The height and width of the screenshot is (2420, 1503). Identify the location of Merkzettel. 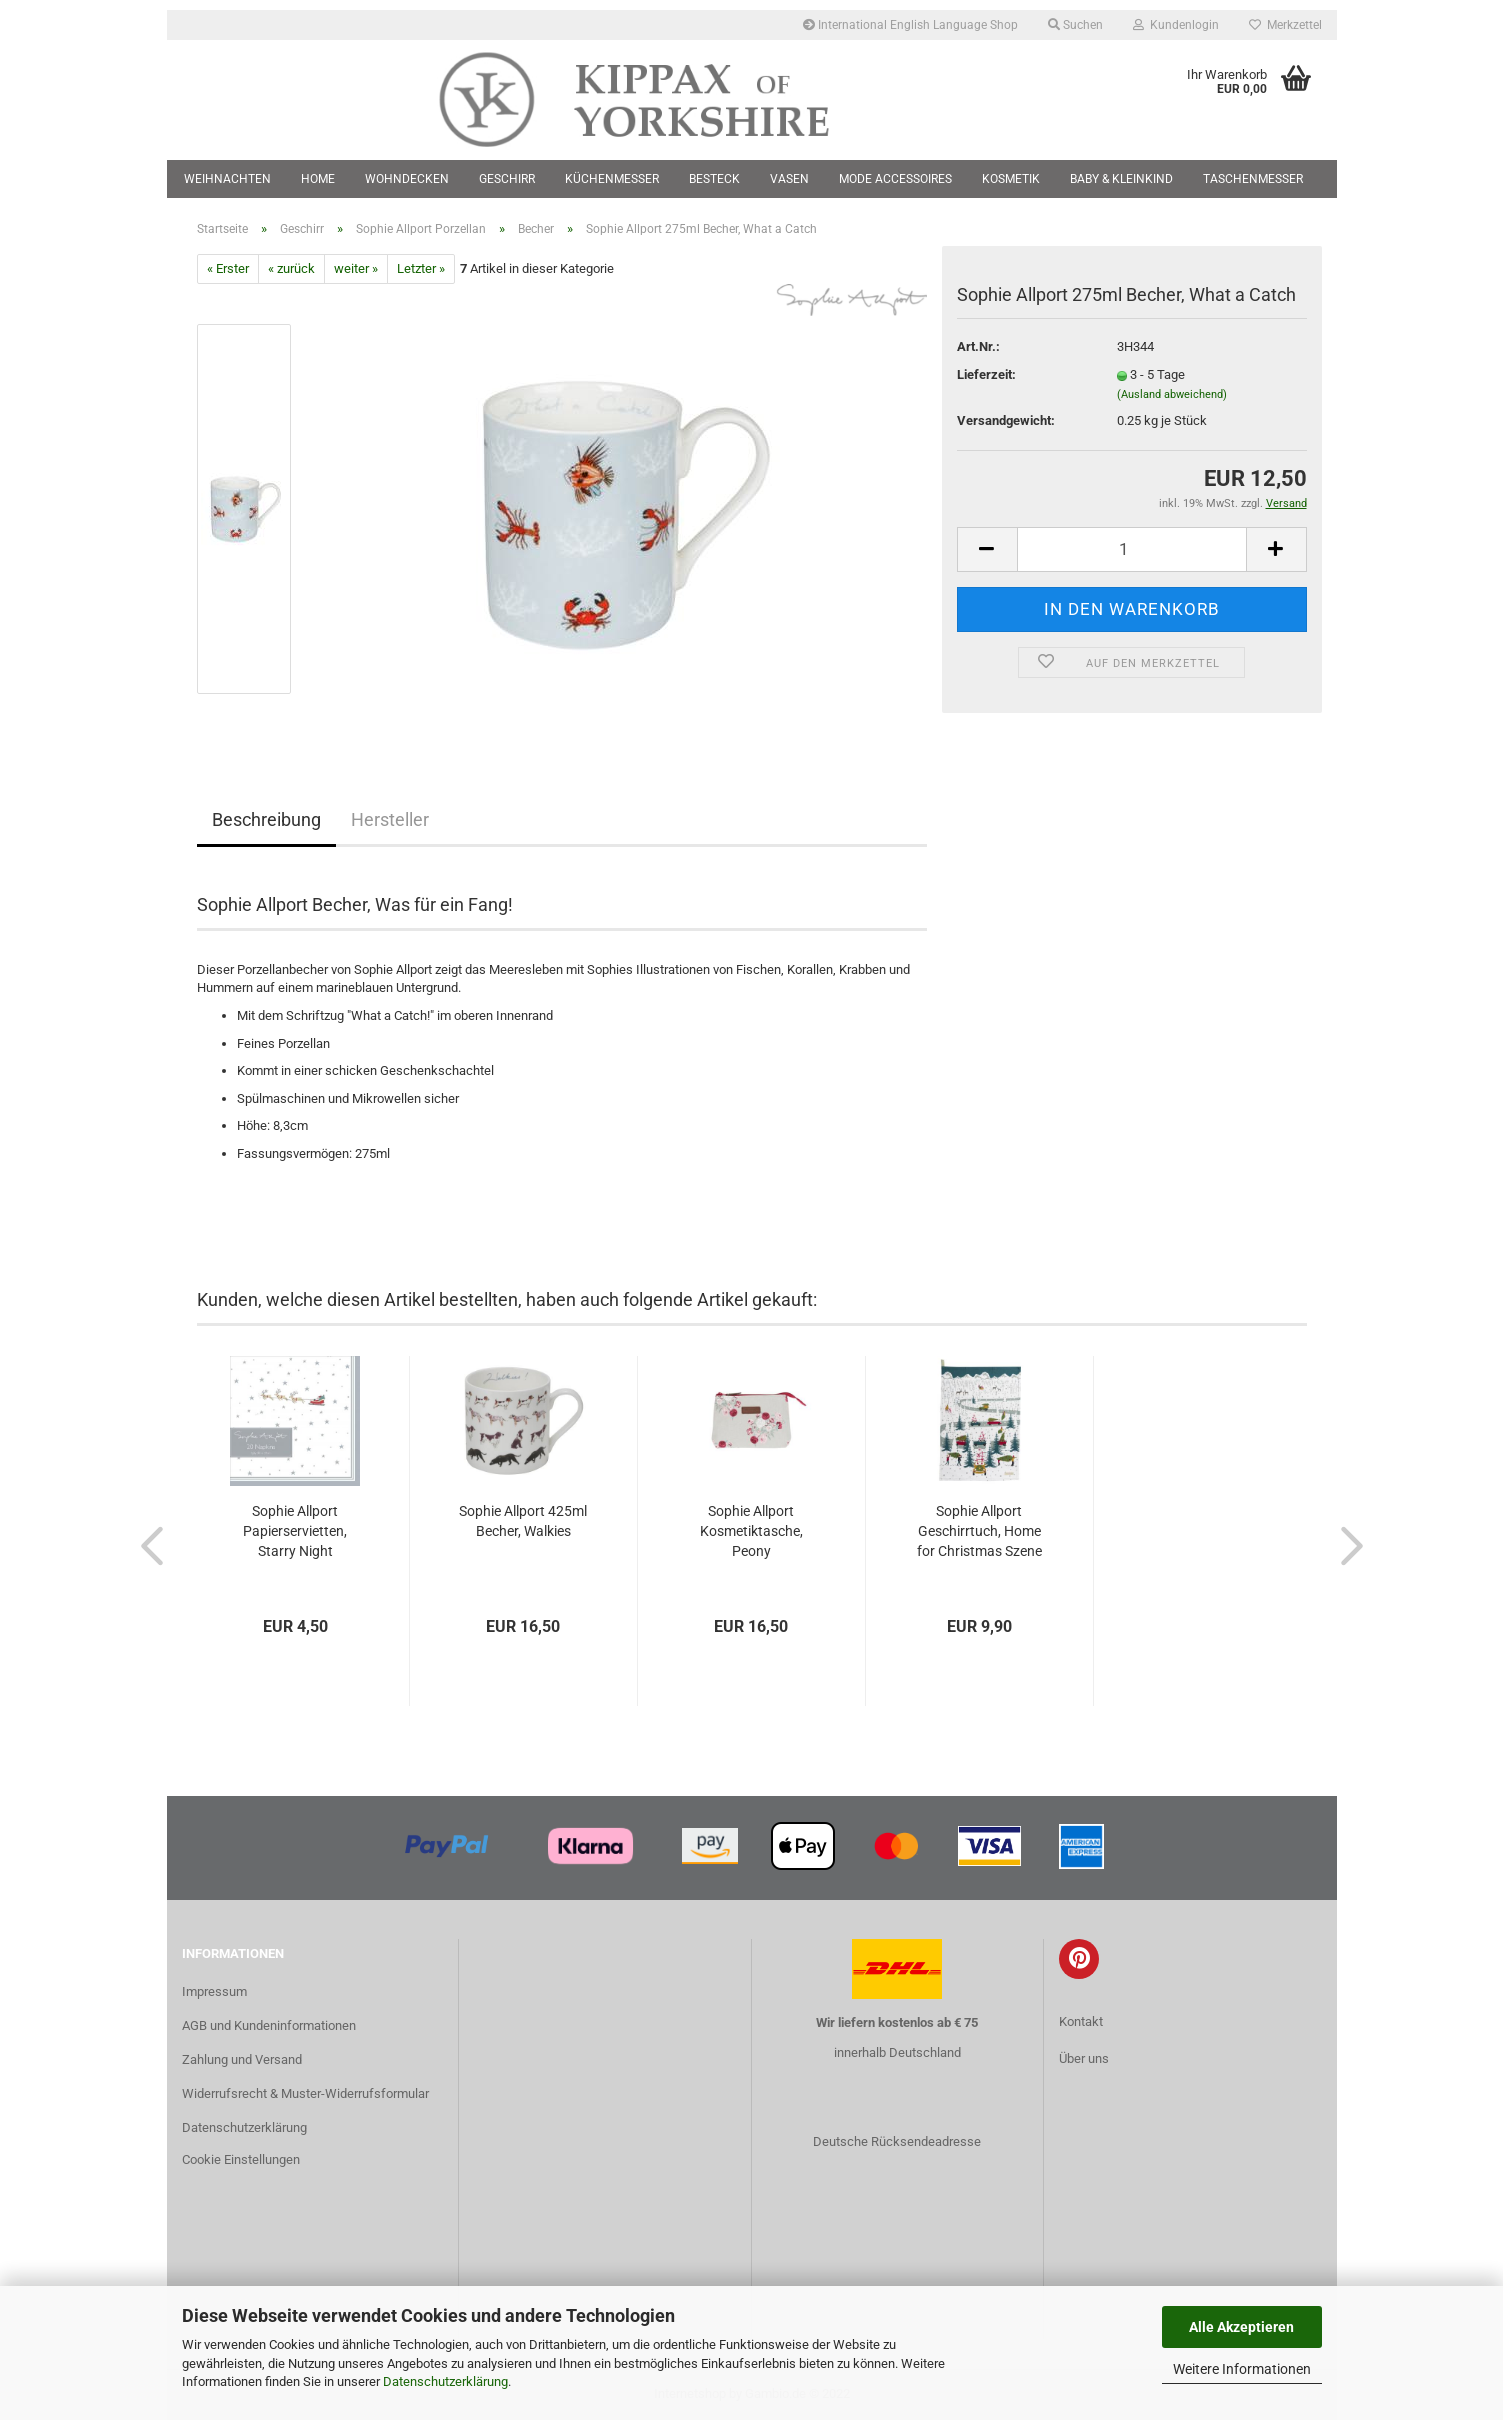
(1285, 25).